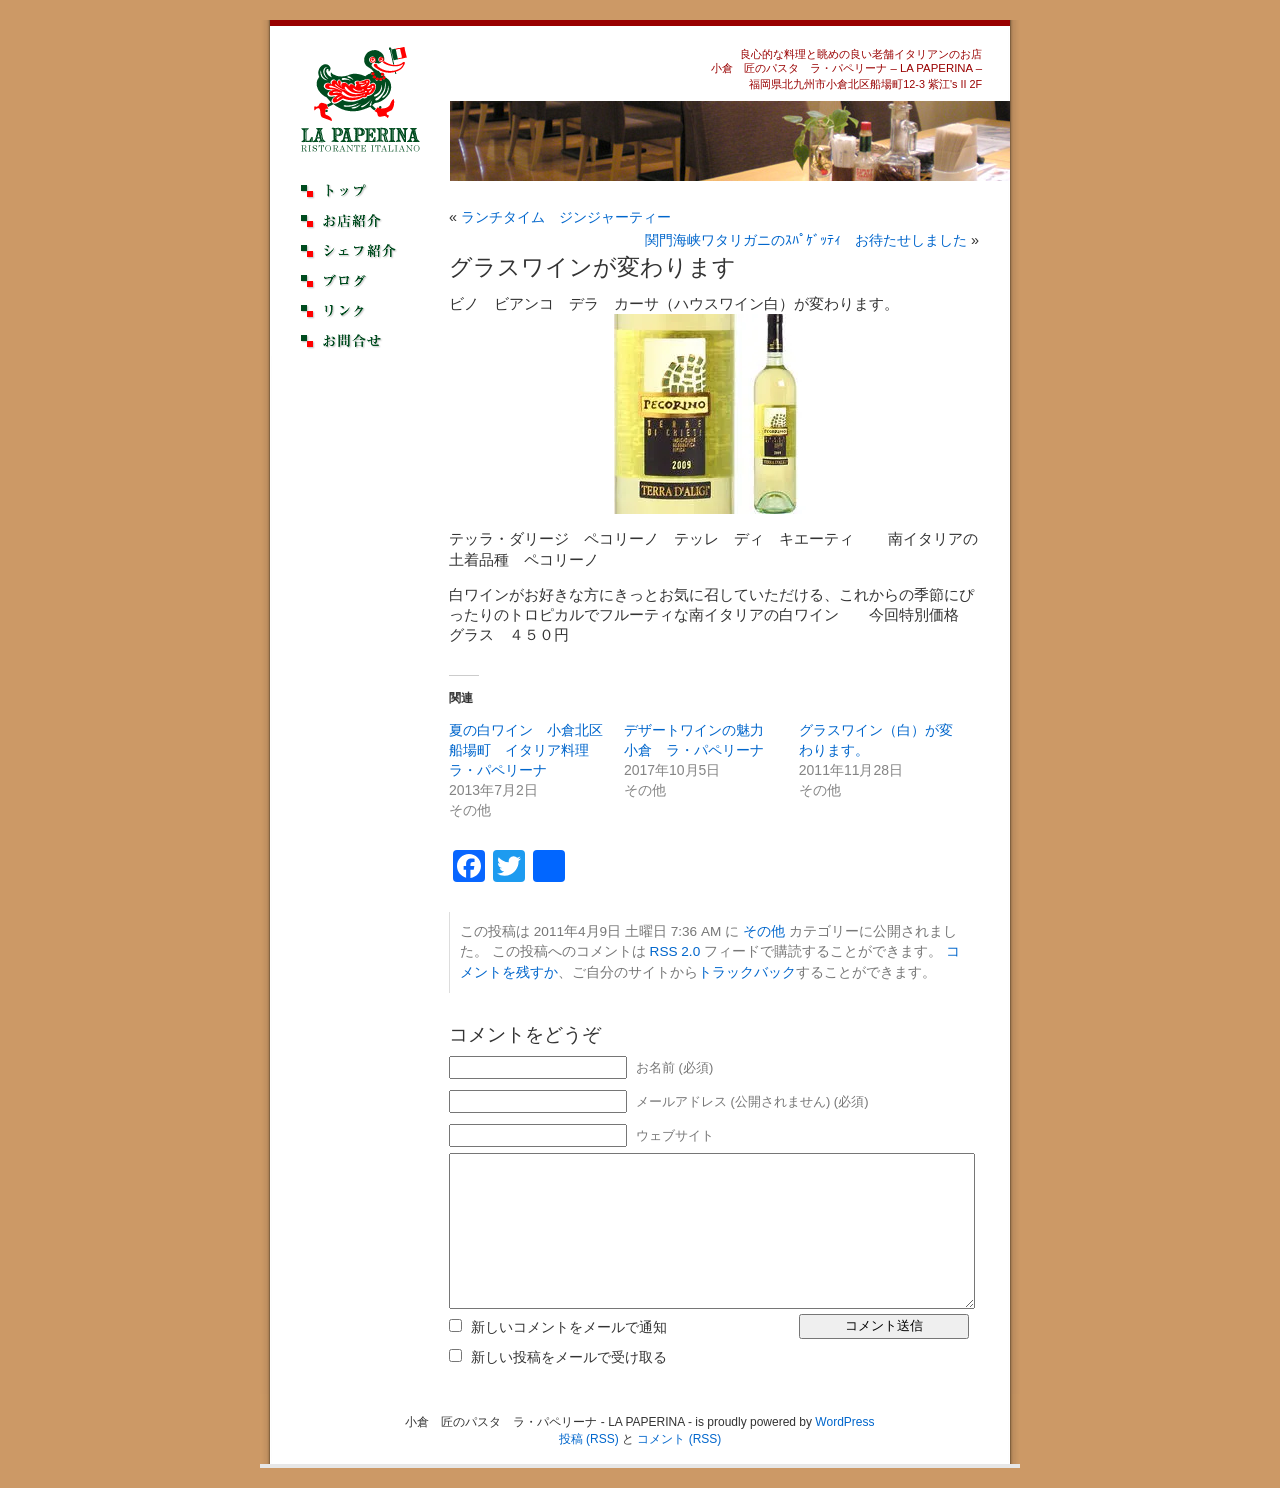 This screenshot has height=1488, width=1280. Describe the element at coordinates (846, 61) in the screenshot. I see `良心的な料理と眺めの良い老舗イタリアンのお店小倉 匠のパスタ ラ・パペリーナ – LA PAPERINA –` at that location.